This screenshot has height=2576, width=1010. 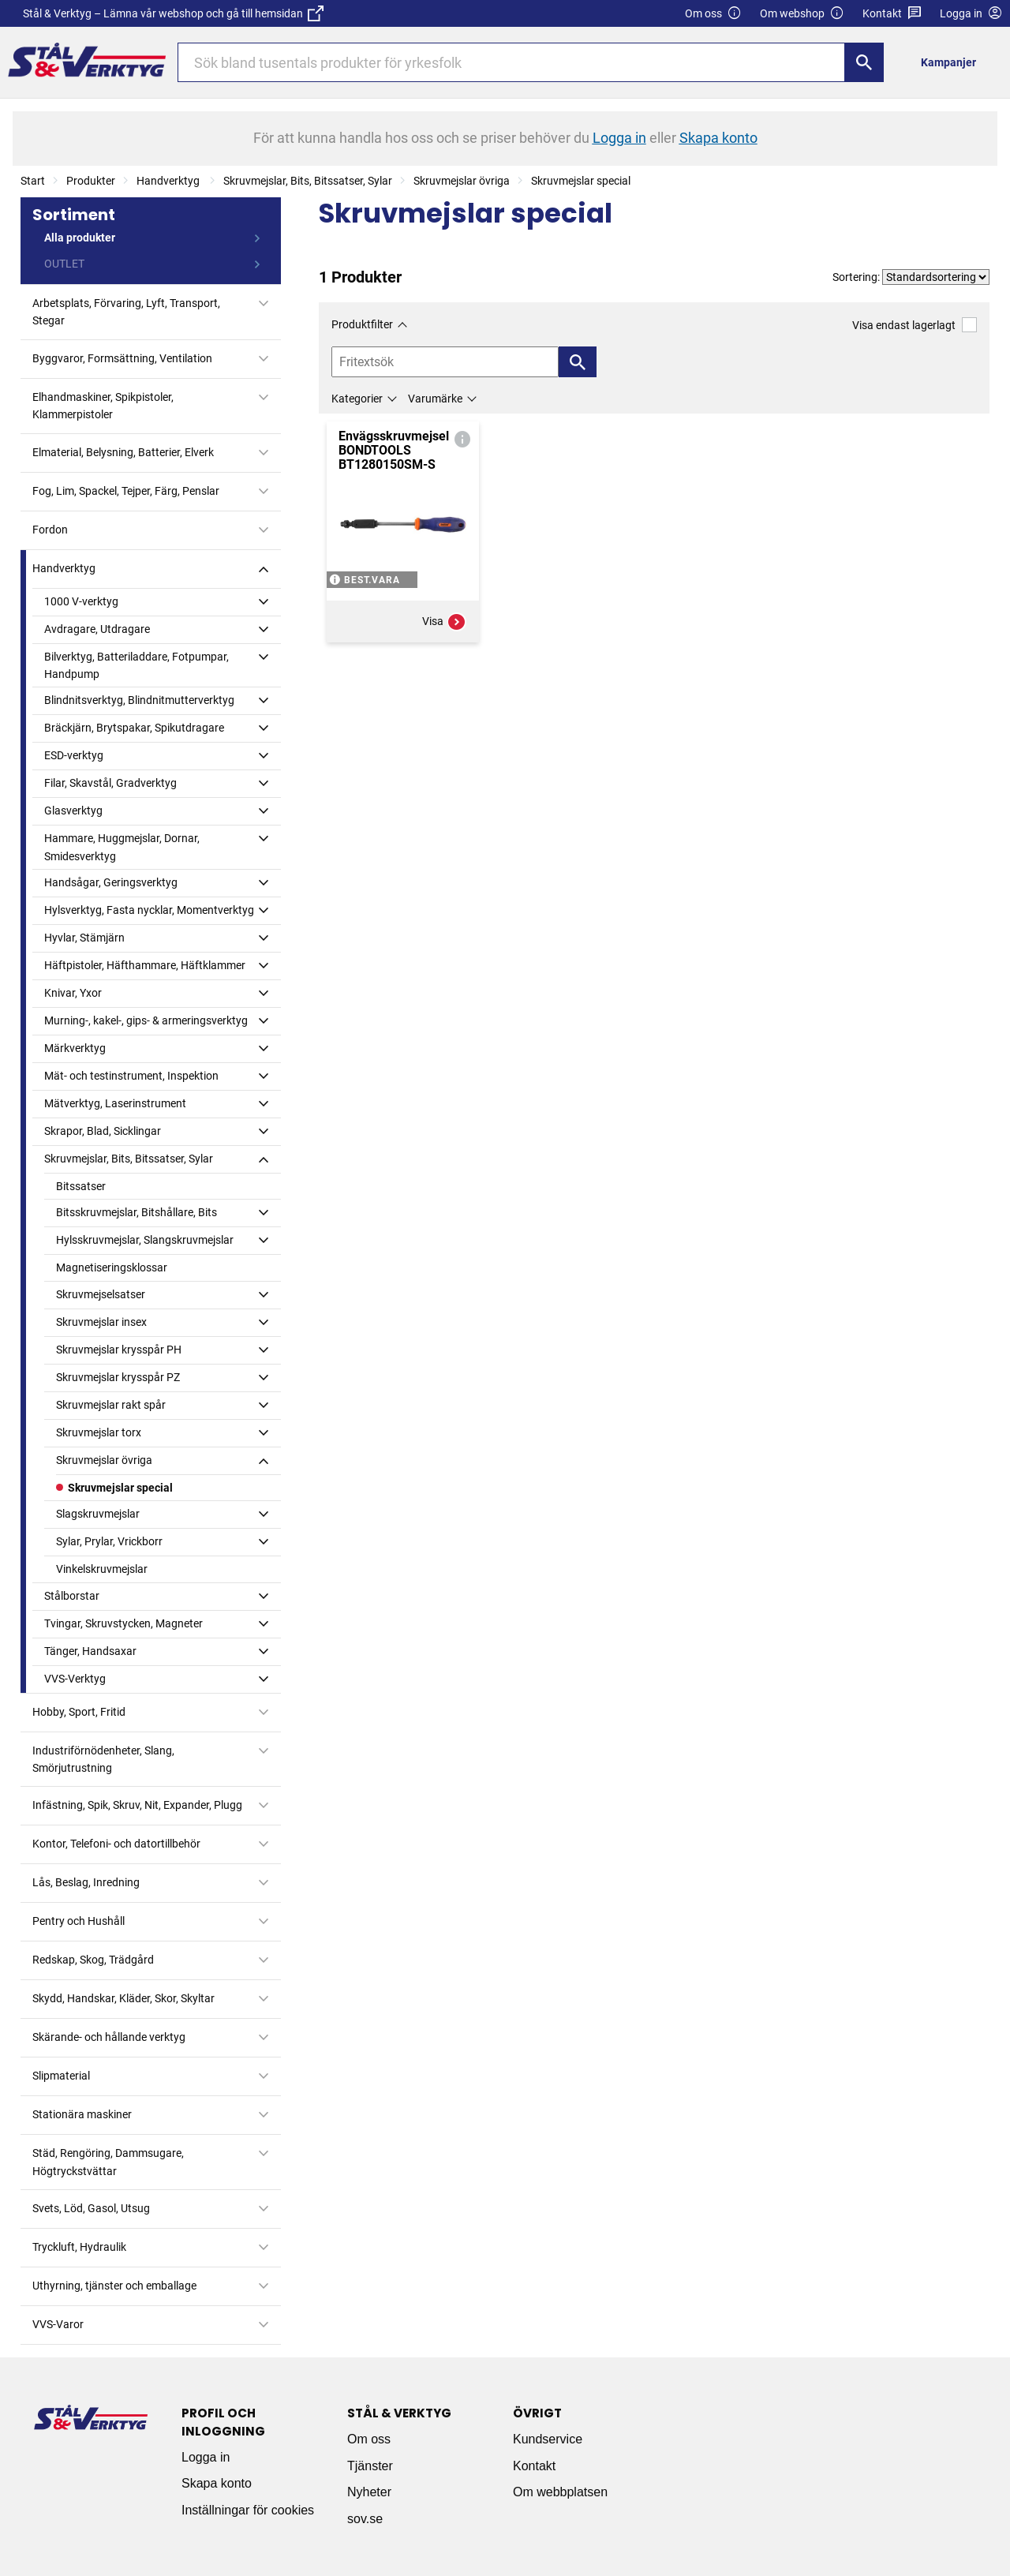 I want to click on Skruvmejslar special, so click(x=580, y=180).